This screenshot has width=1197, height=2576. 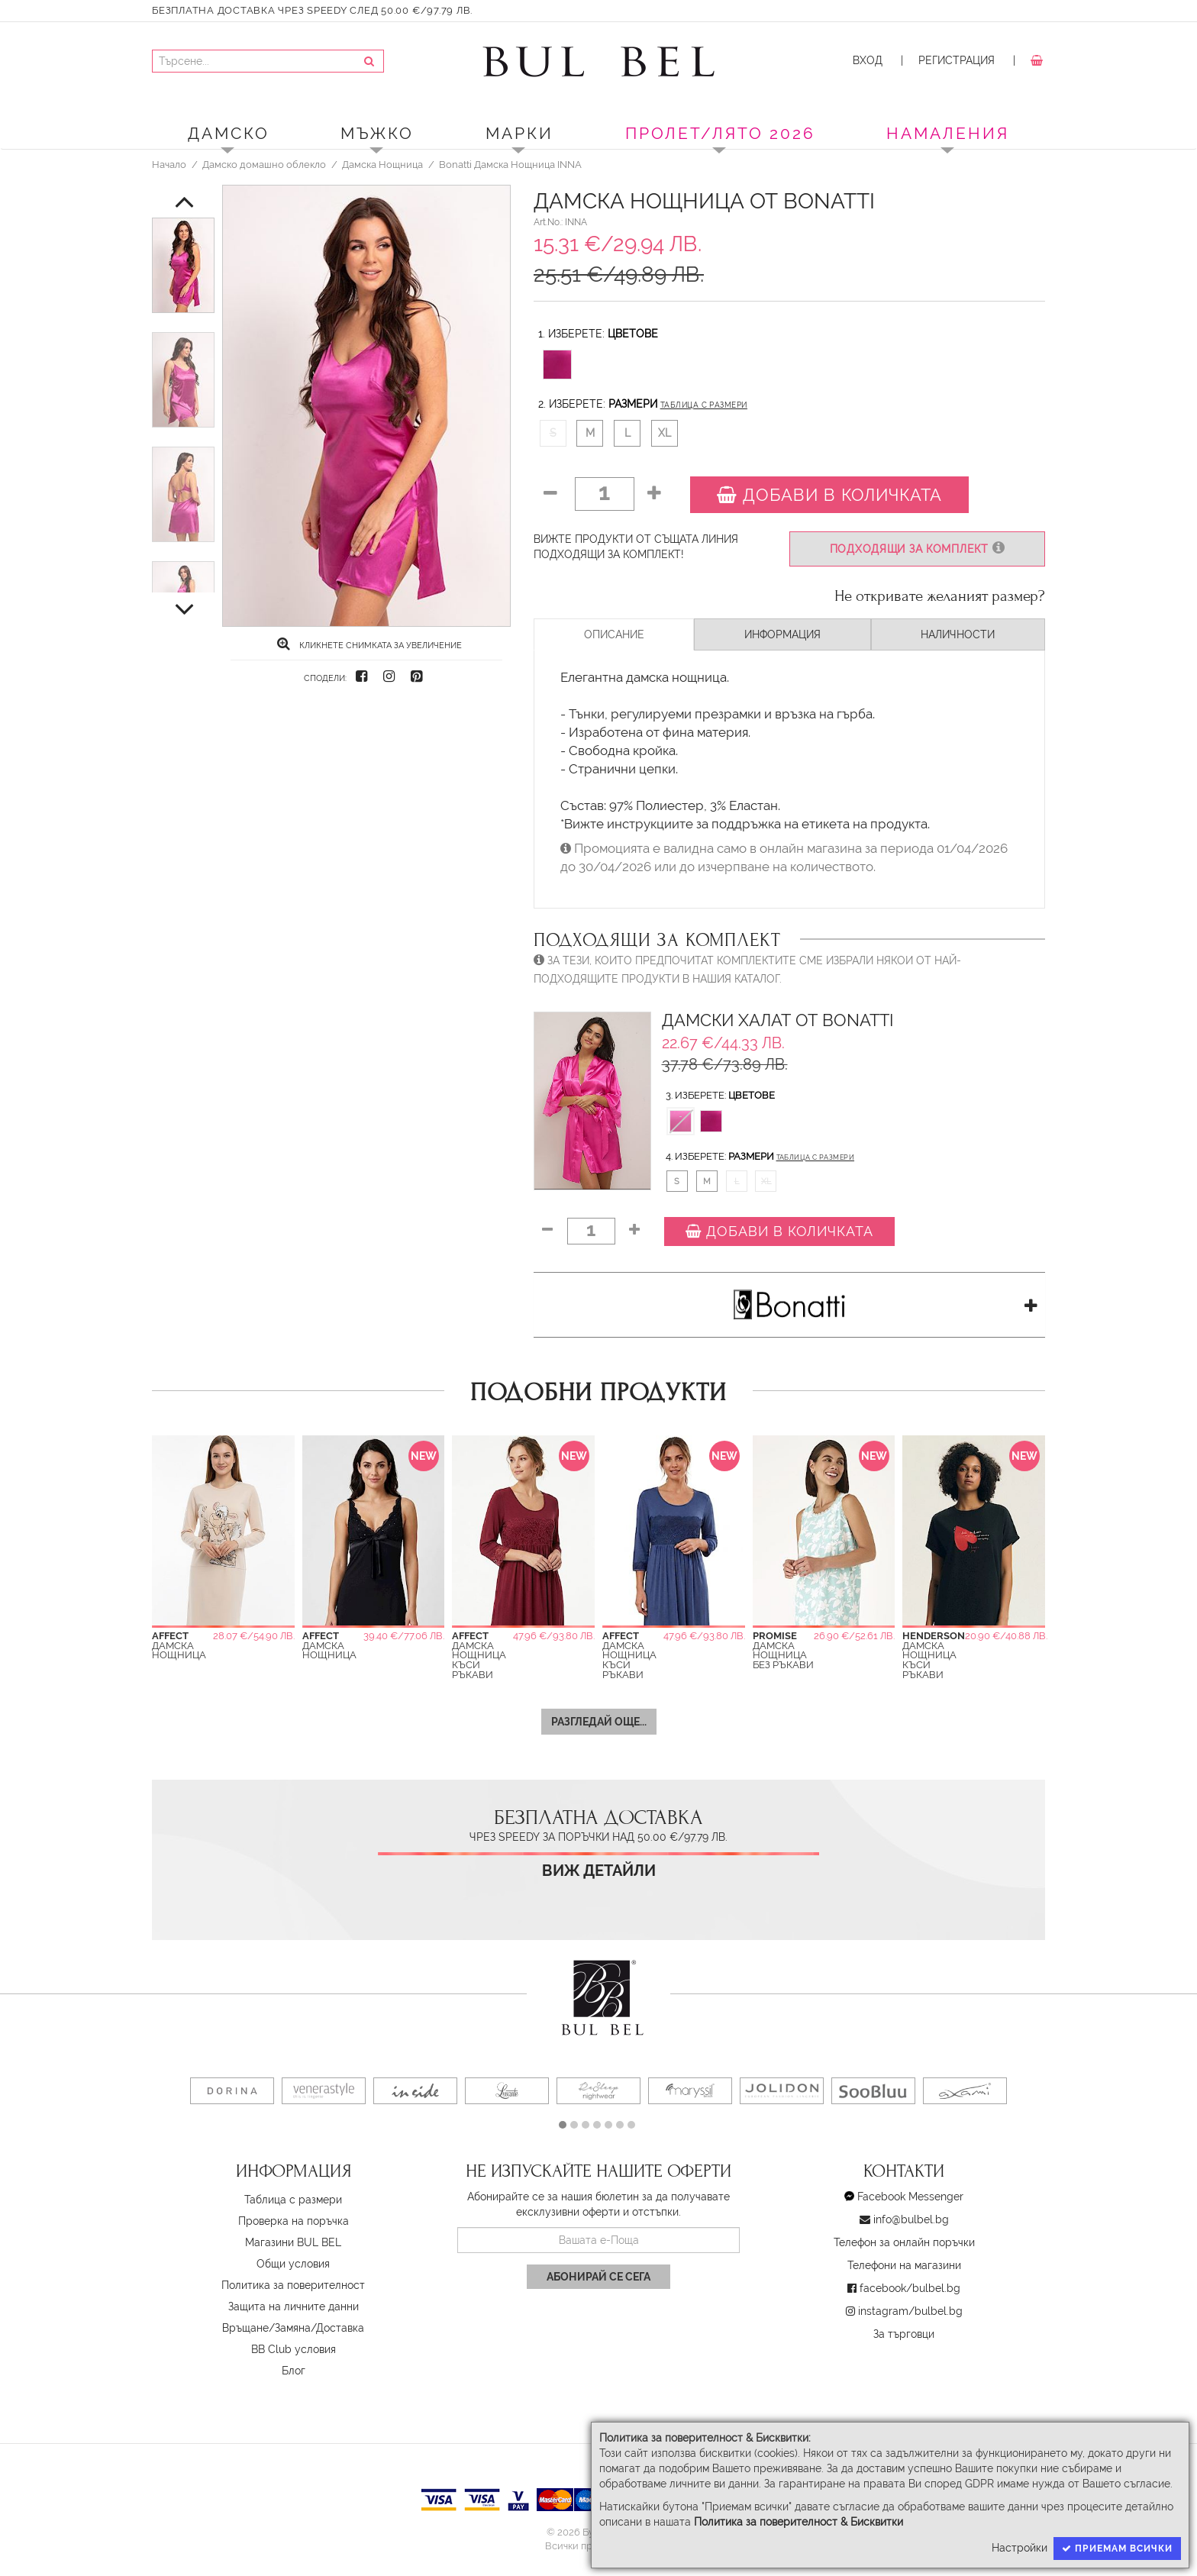 What do you see at coordinates (910, 2288) in the screenshot?
I see `facebook/bulbel.bg` at bounding box center [910, 2288].